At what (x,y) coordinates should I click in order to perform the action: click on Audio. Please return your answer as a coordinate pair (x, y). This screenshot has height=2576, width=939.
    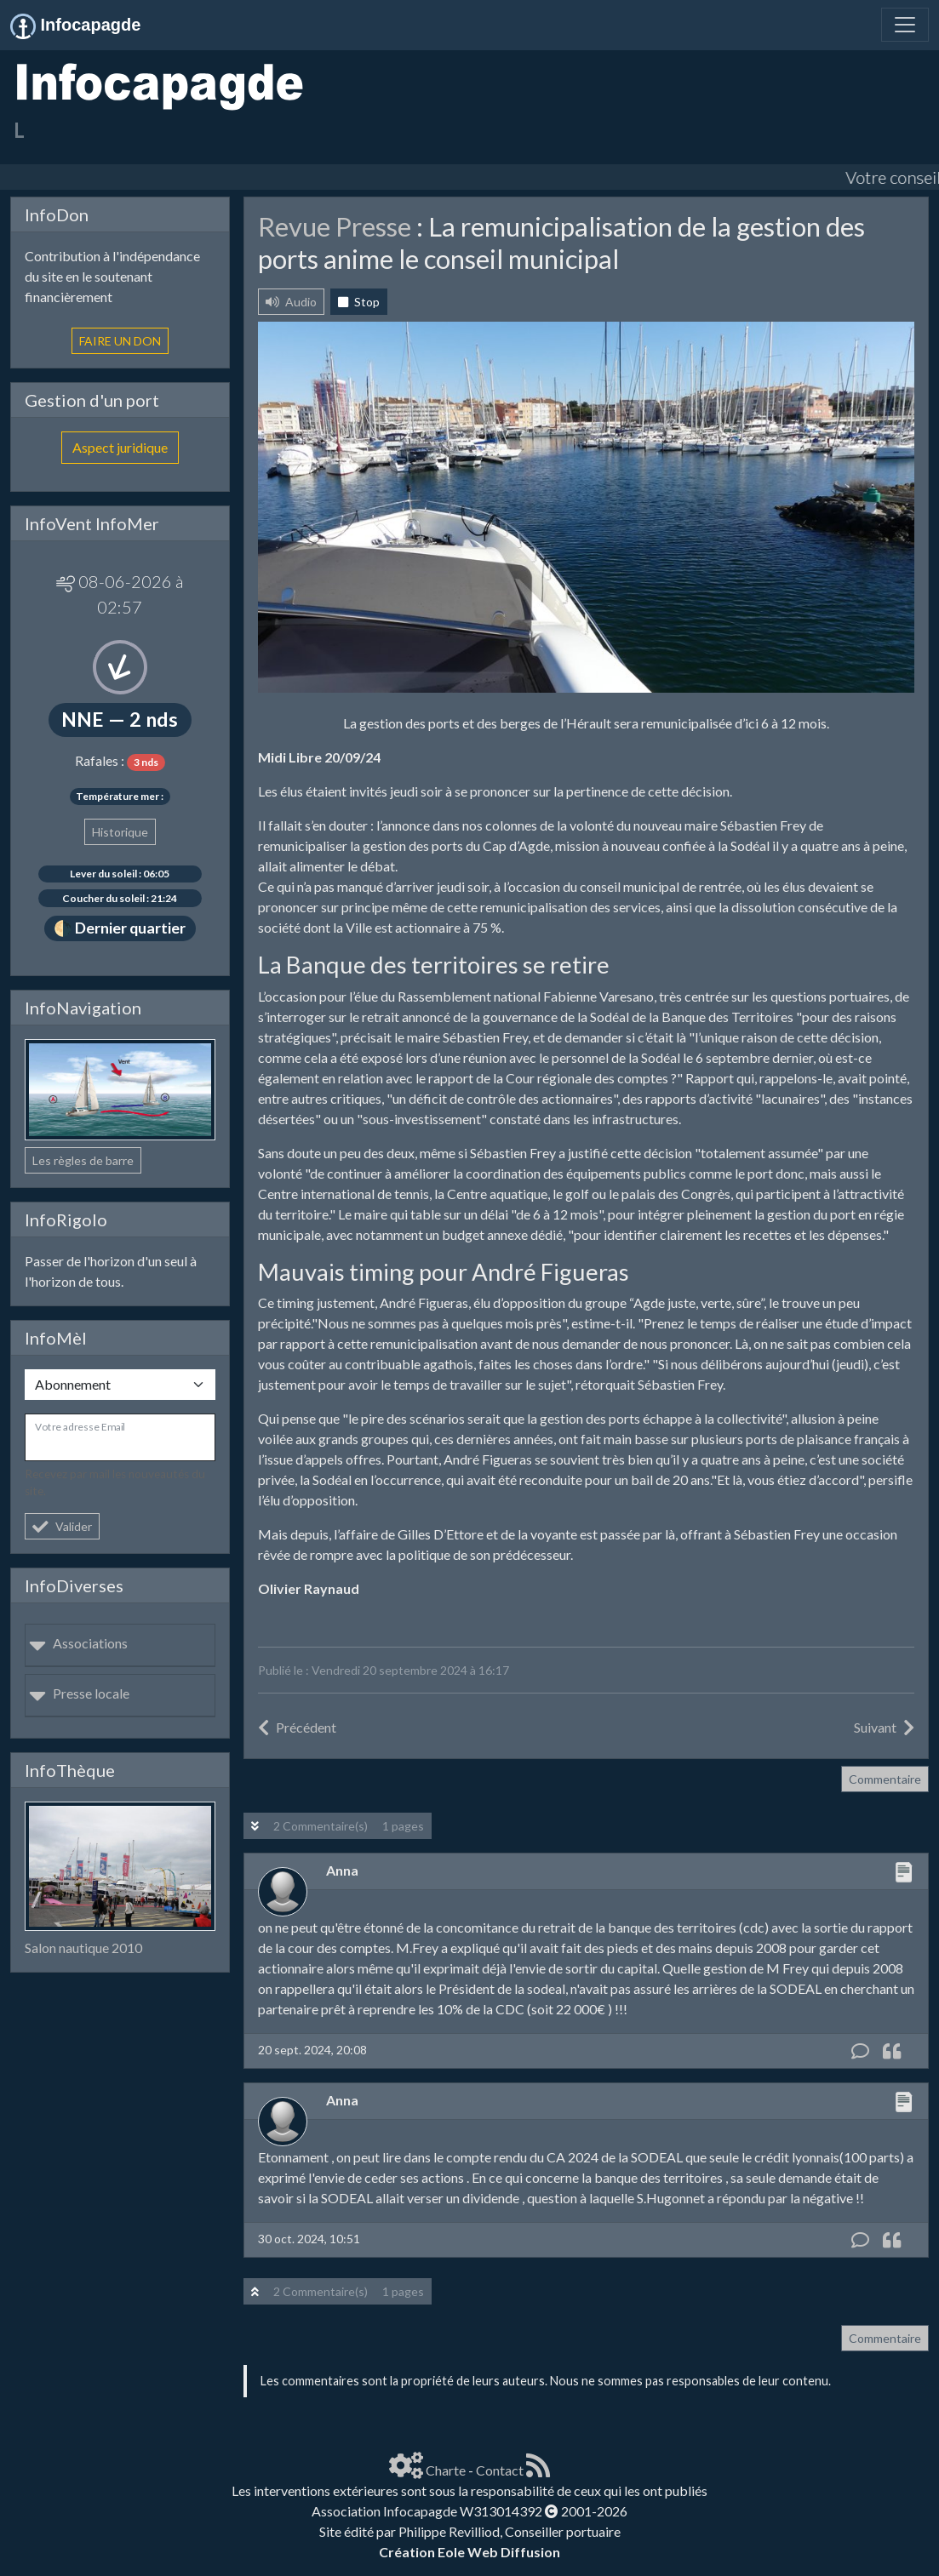
    Looking at the image, I should click on (291, 301).